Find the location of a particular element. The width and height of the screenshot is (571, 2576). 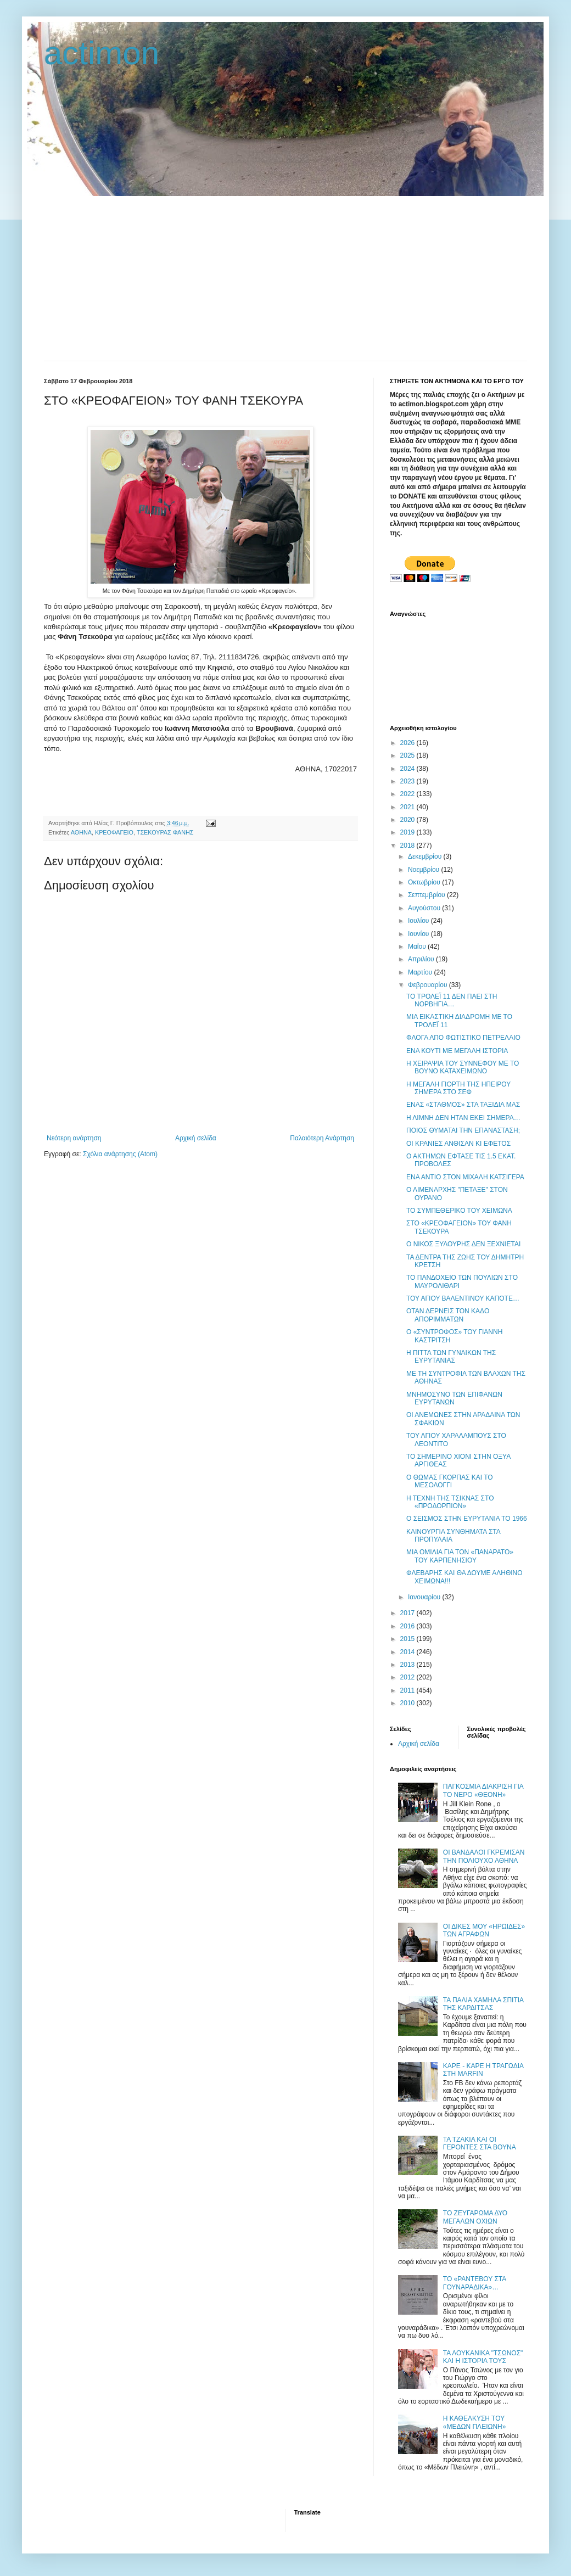

ΠΟΙΟΣ ΘΥΜΑΤΑΙ ΤΗΝ ΕΠΑΝΑΣΤΑΣΗ; is located at coordinates (463, 1130).